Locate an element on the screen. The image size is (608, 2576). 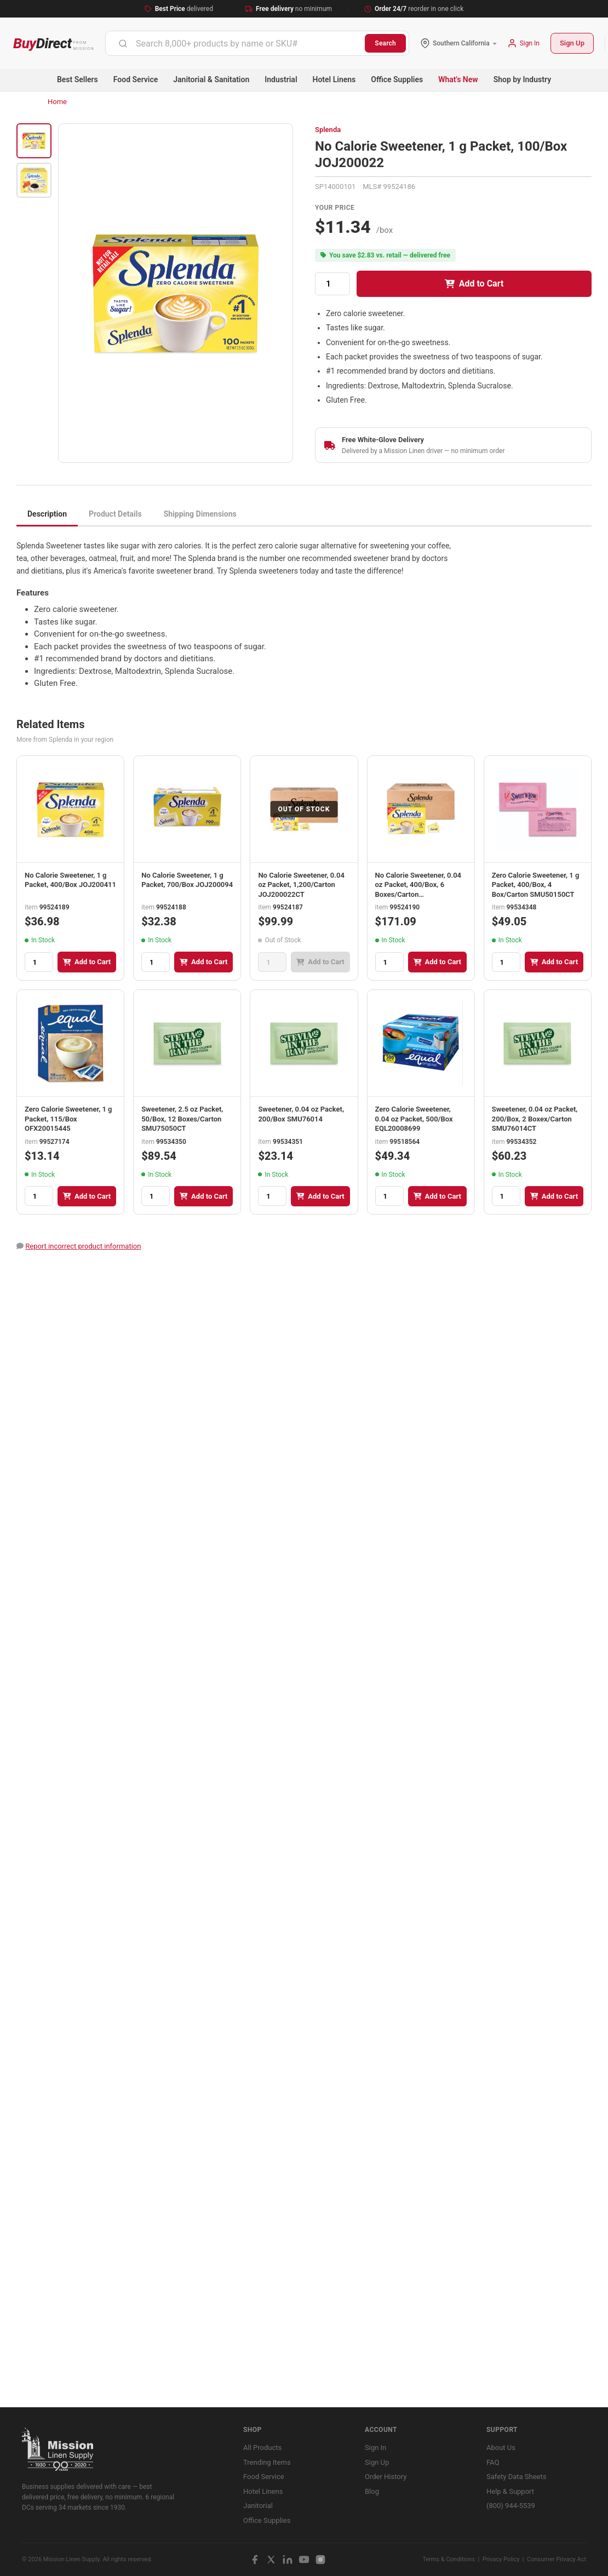
Industrial is located at coordinates (281, 79).